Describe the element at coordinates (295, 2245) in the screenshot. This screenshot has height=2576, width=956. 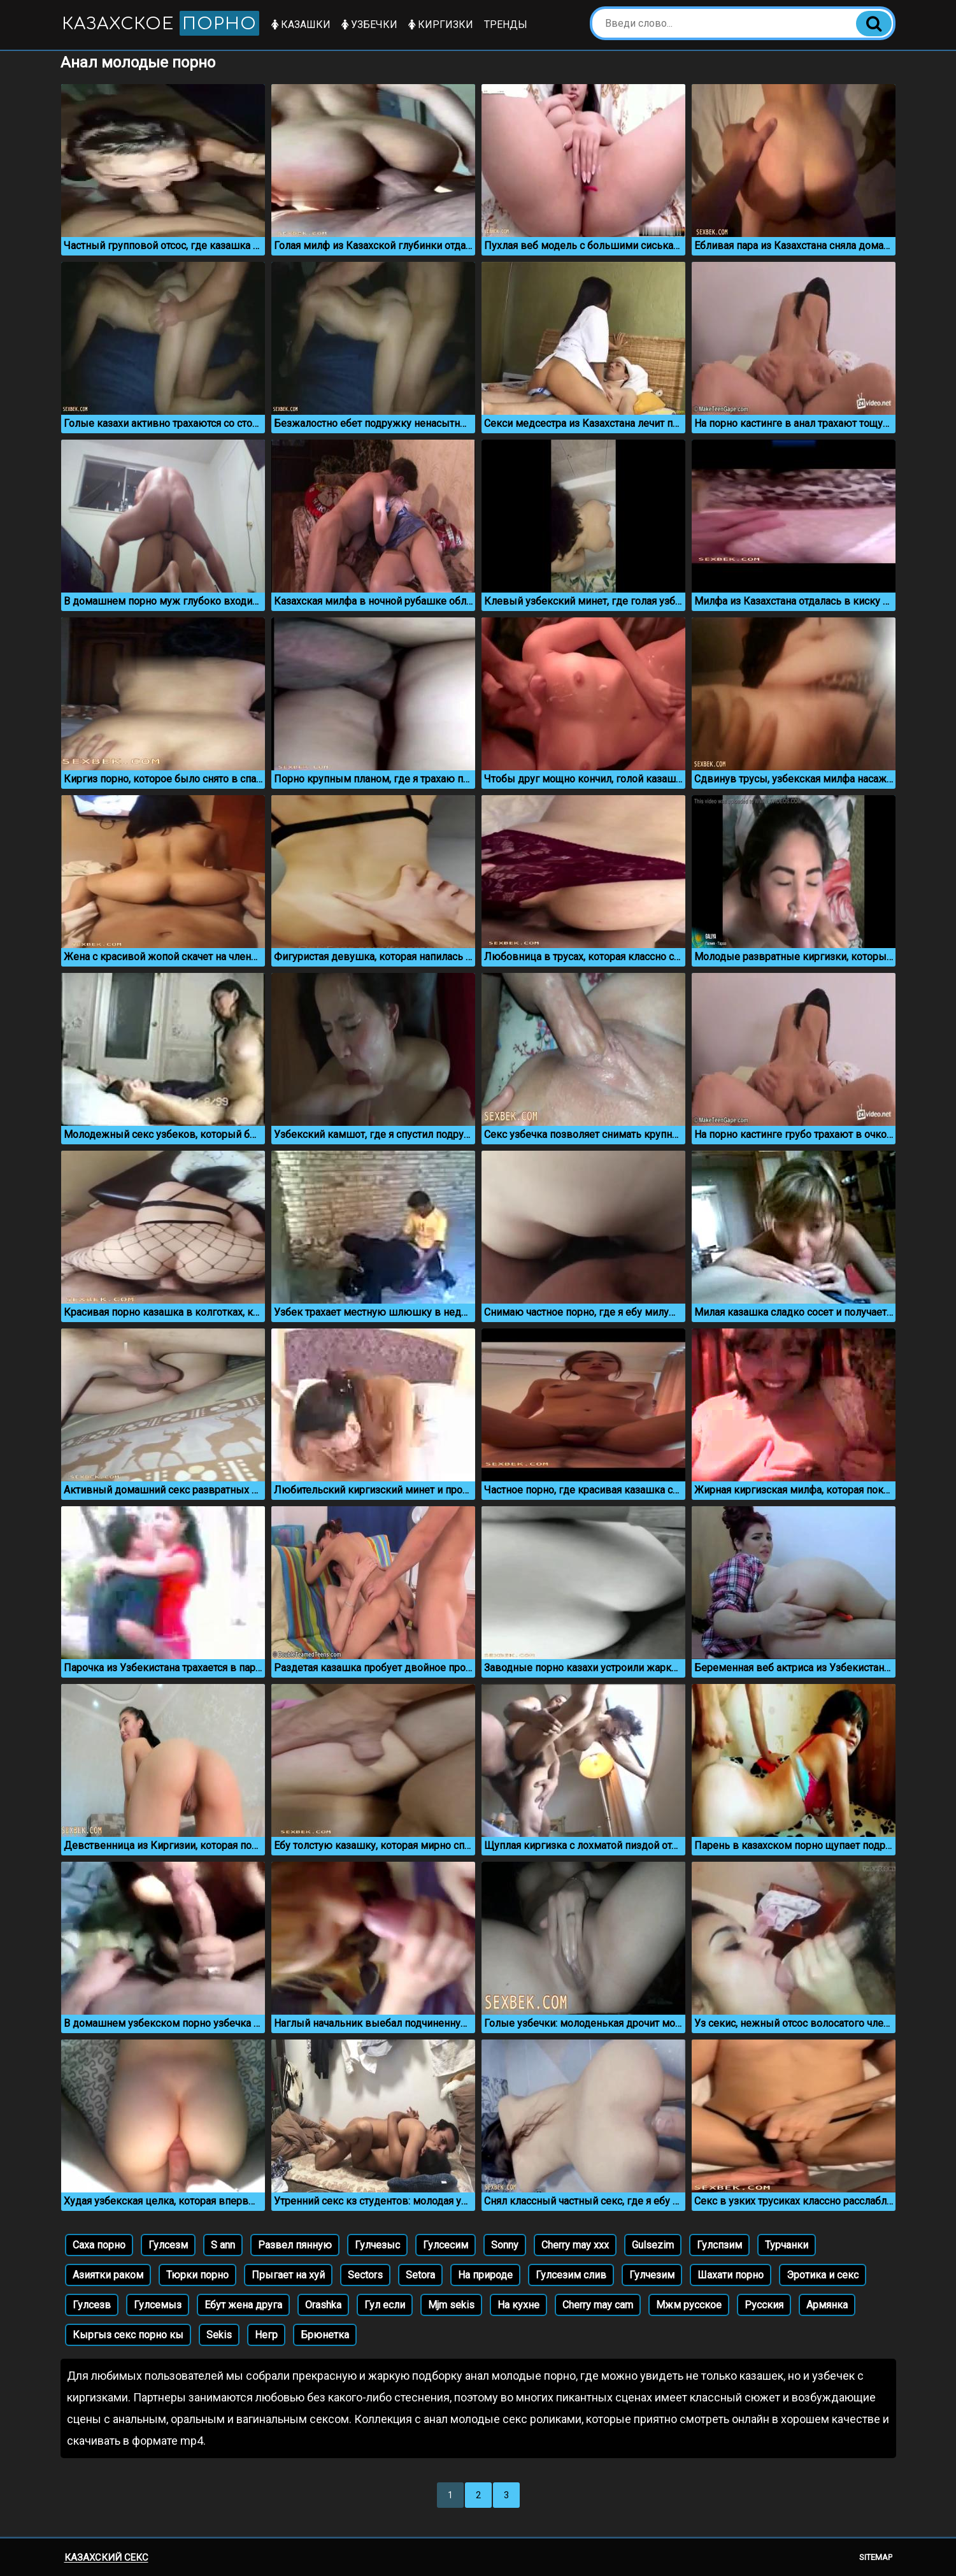
I see `Развел пянную` at that location.